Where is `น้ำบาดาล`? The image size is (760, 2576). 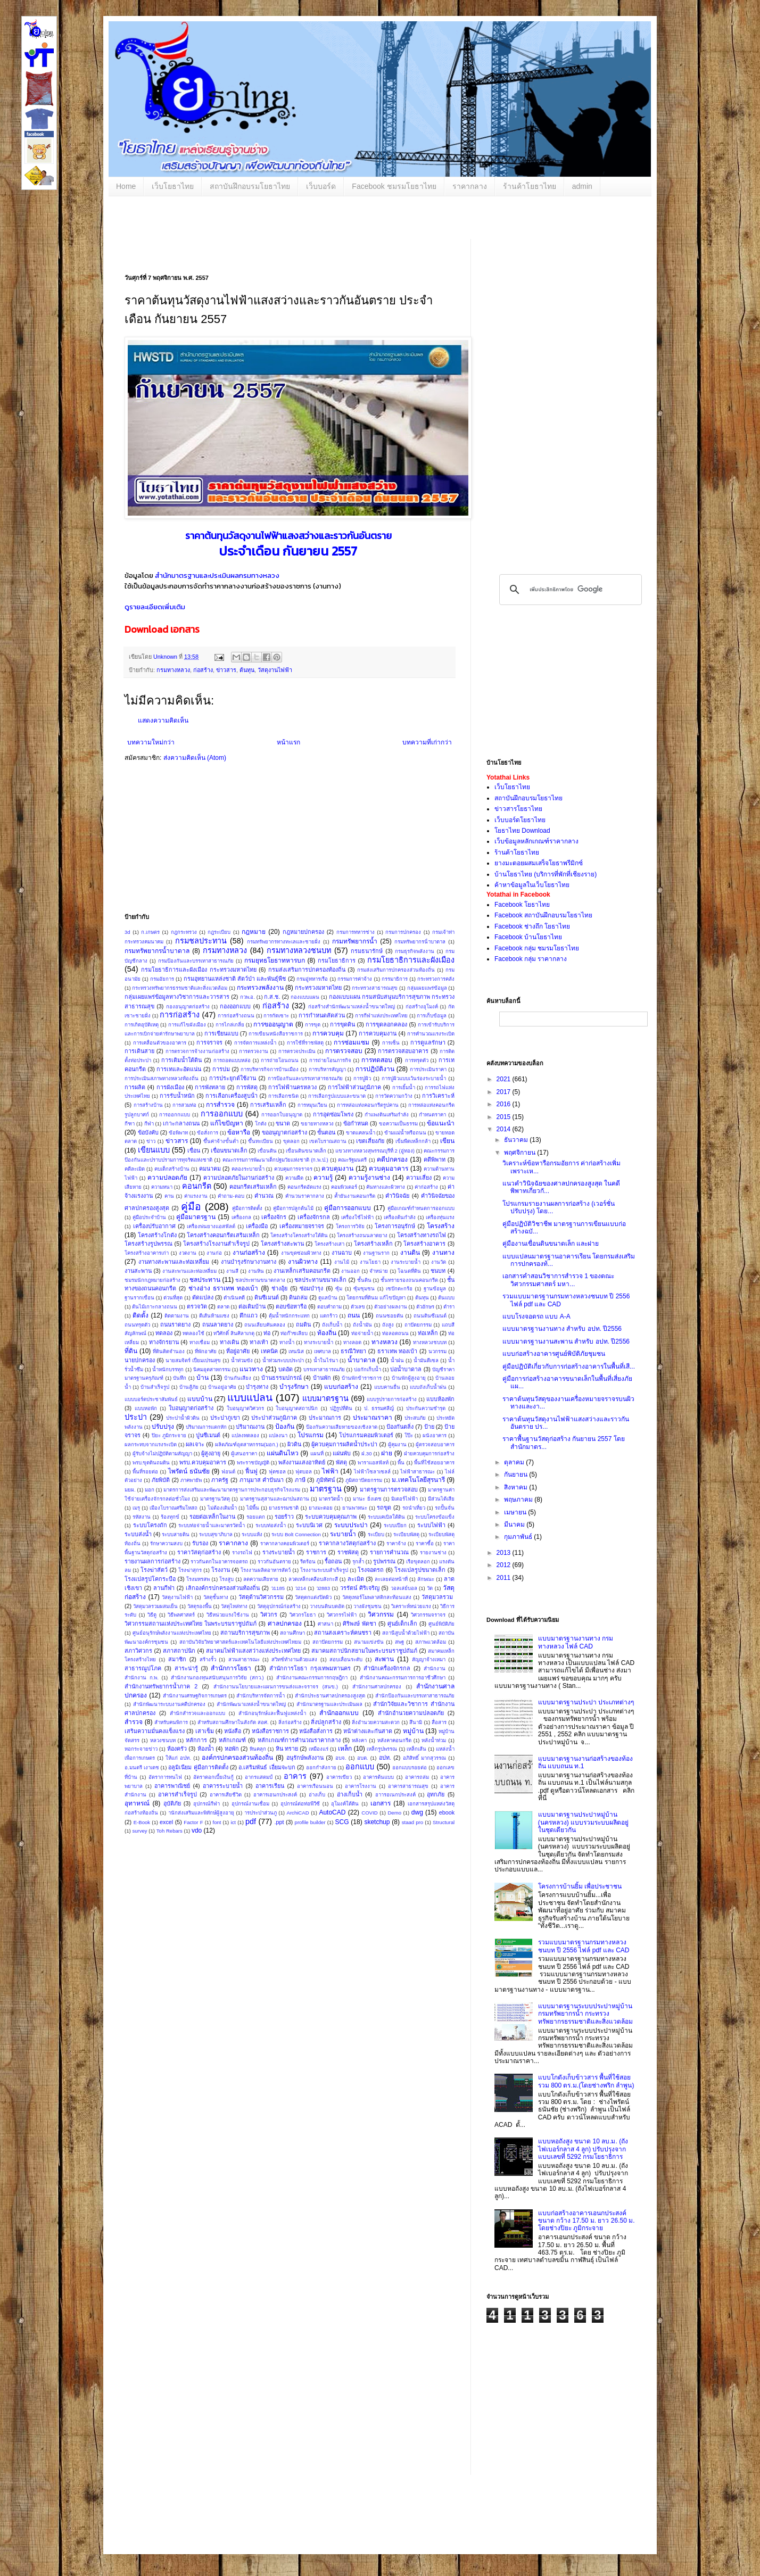
น้ำบาดาล is located at coordinates (361, 1360).